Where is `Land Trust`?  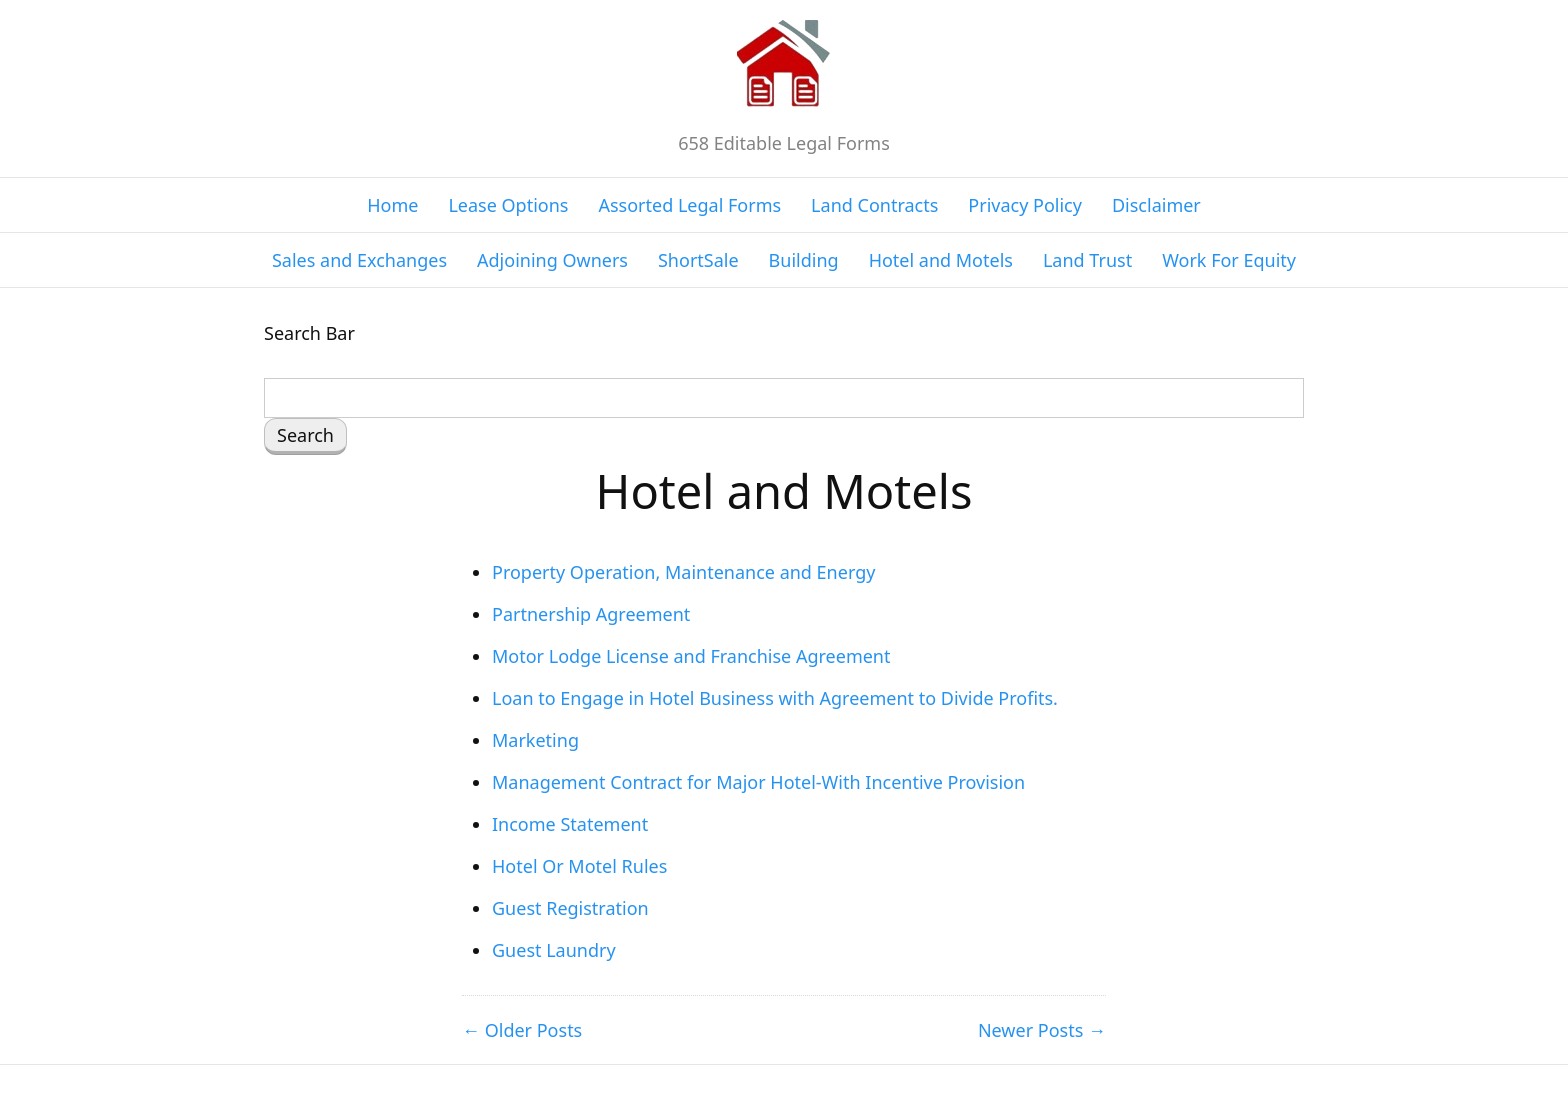 Land Trust is located at coordinates (1087, 260).